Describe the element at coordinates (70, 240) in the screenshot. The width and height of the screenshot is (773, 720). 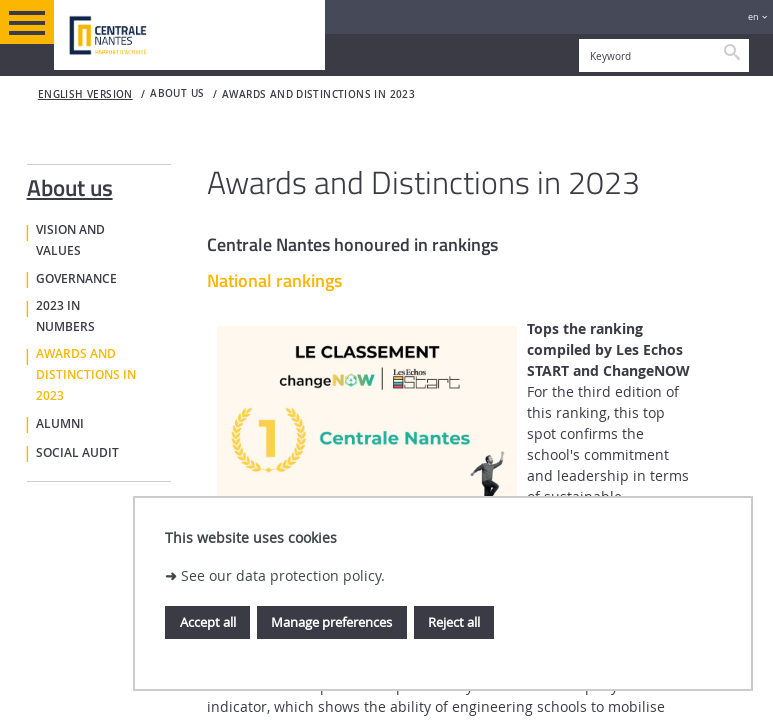
I see `Vision and values` at that location.